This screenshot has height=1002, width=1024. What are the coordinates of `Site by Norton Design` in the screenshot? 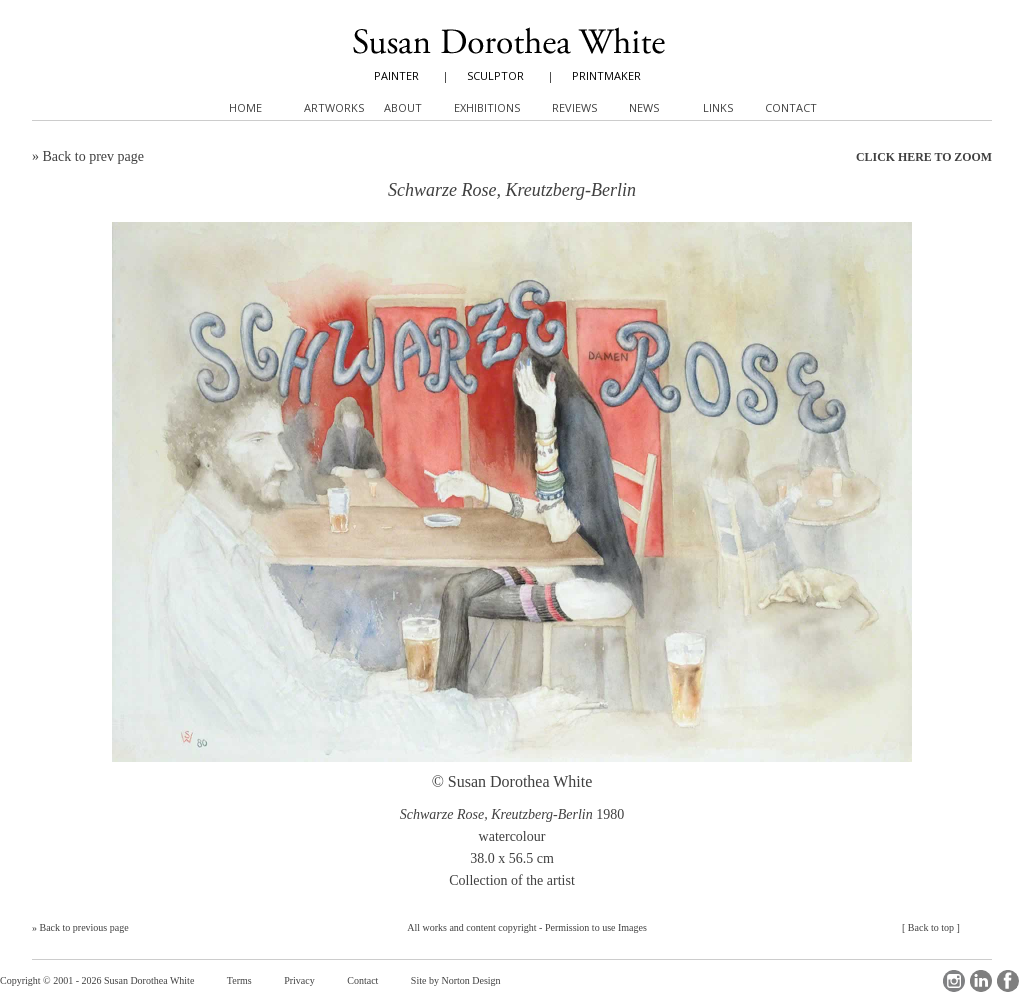 It's located at (456, 980).